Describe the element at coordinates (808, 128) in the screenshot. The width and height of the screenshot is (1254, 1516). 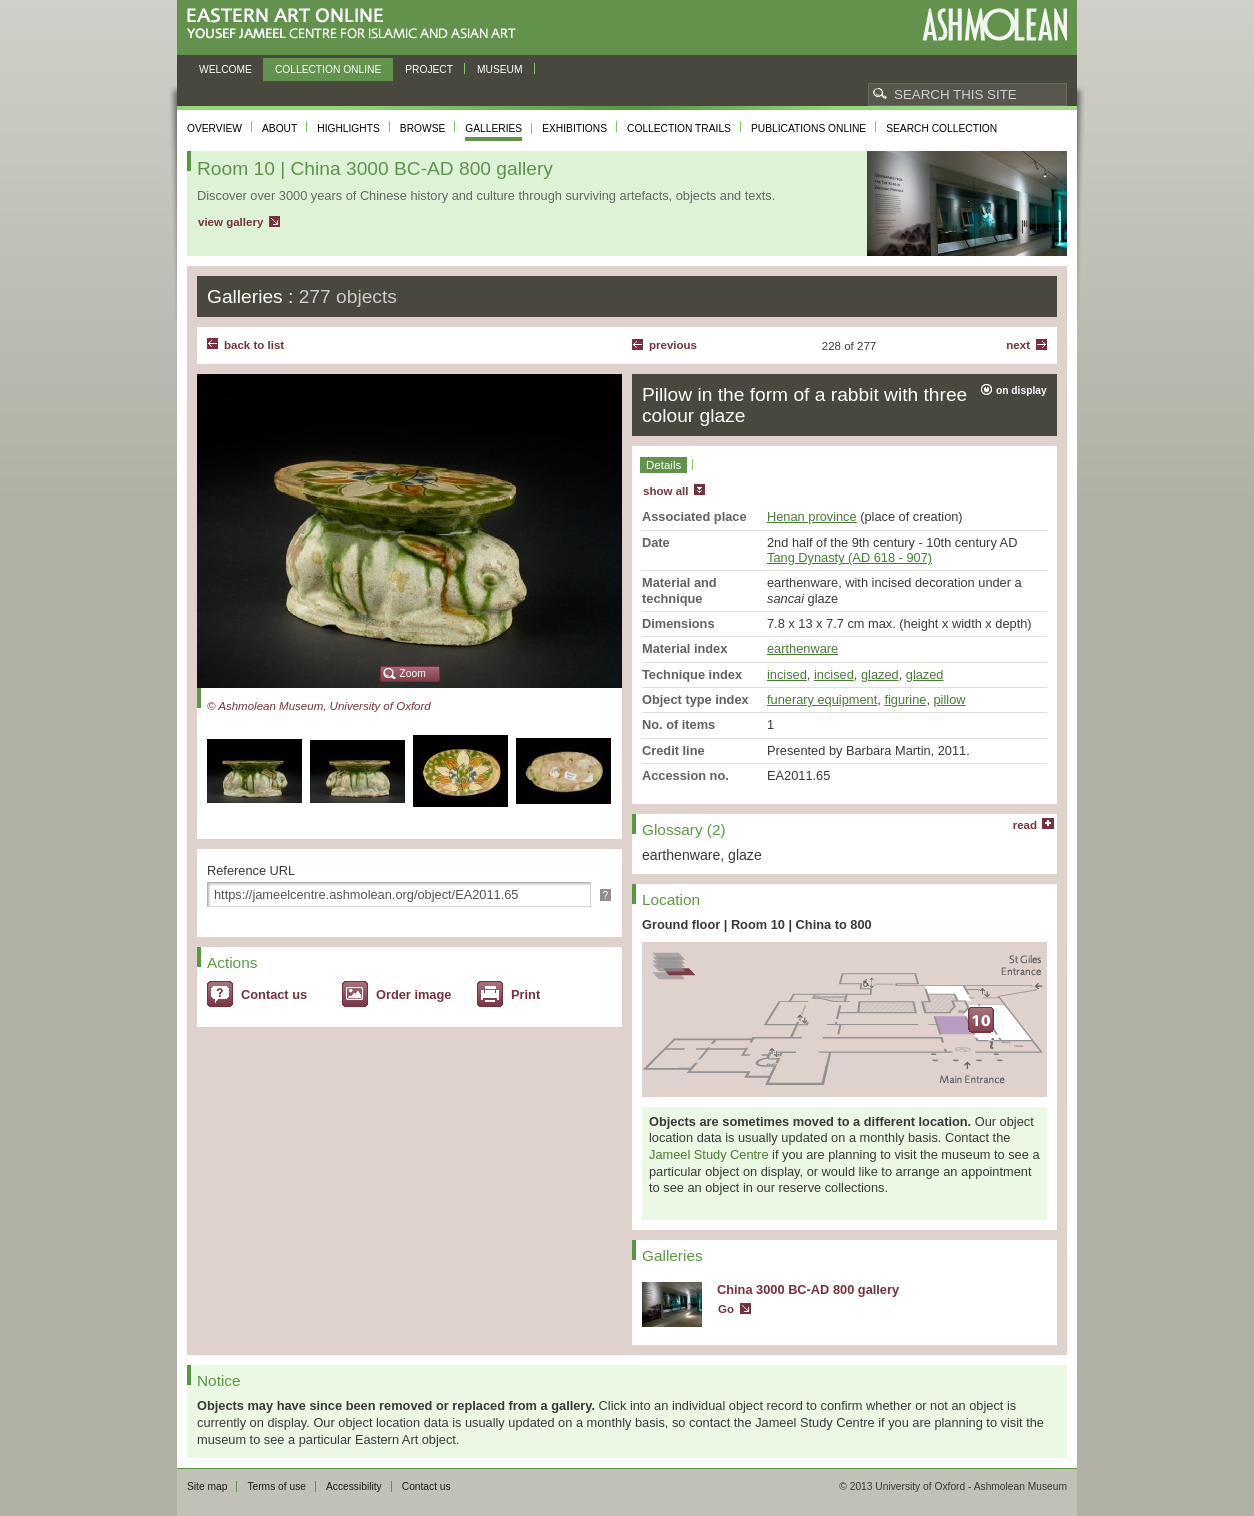
I see `Publications online` at that location.